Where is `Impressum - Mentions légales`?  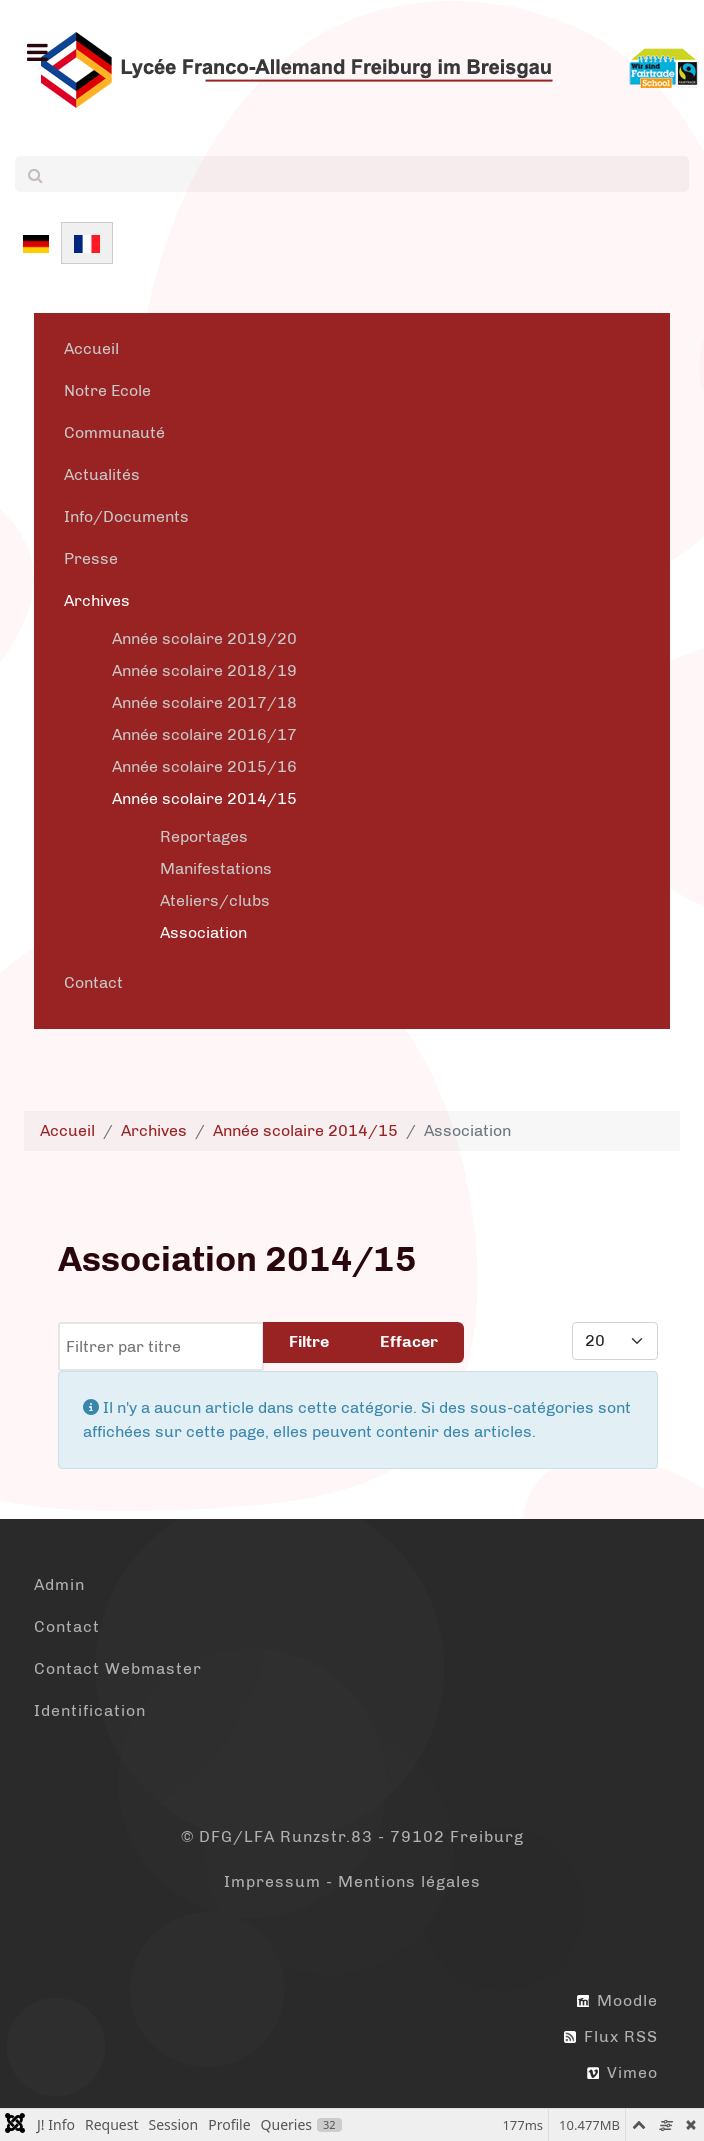
Impressum - Mentions légales is located at coordinates (352, 1881).